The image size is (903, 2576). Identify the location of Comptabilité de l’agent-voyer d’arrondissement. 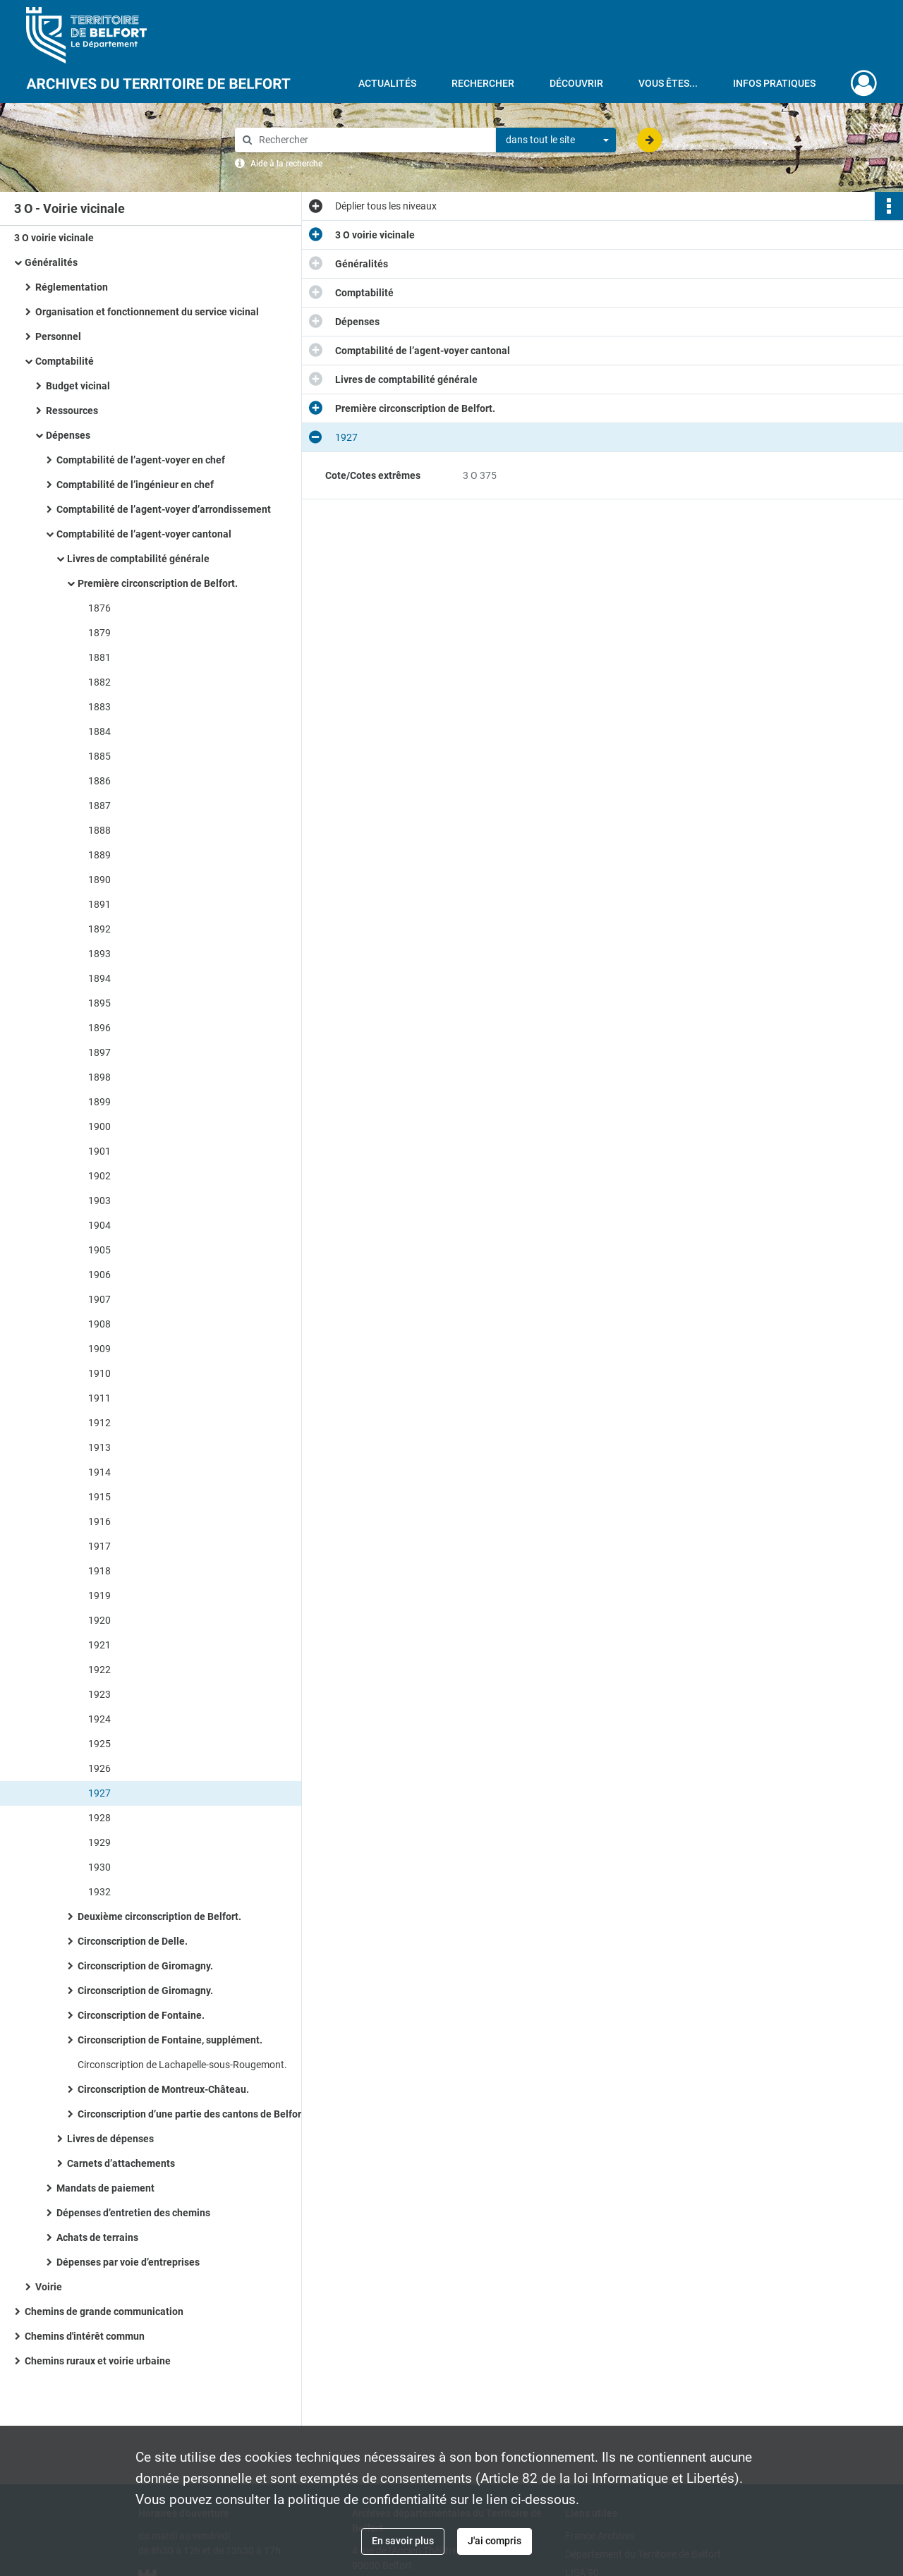
(163, 509).